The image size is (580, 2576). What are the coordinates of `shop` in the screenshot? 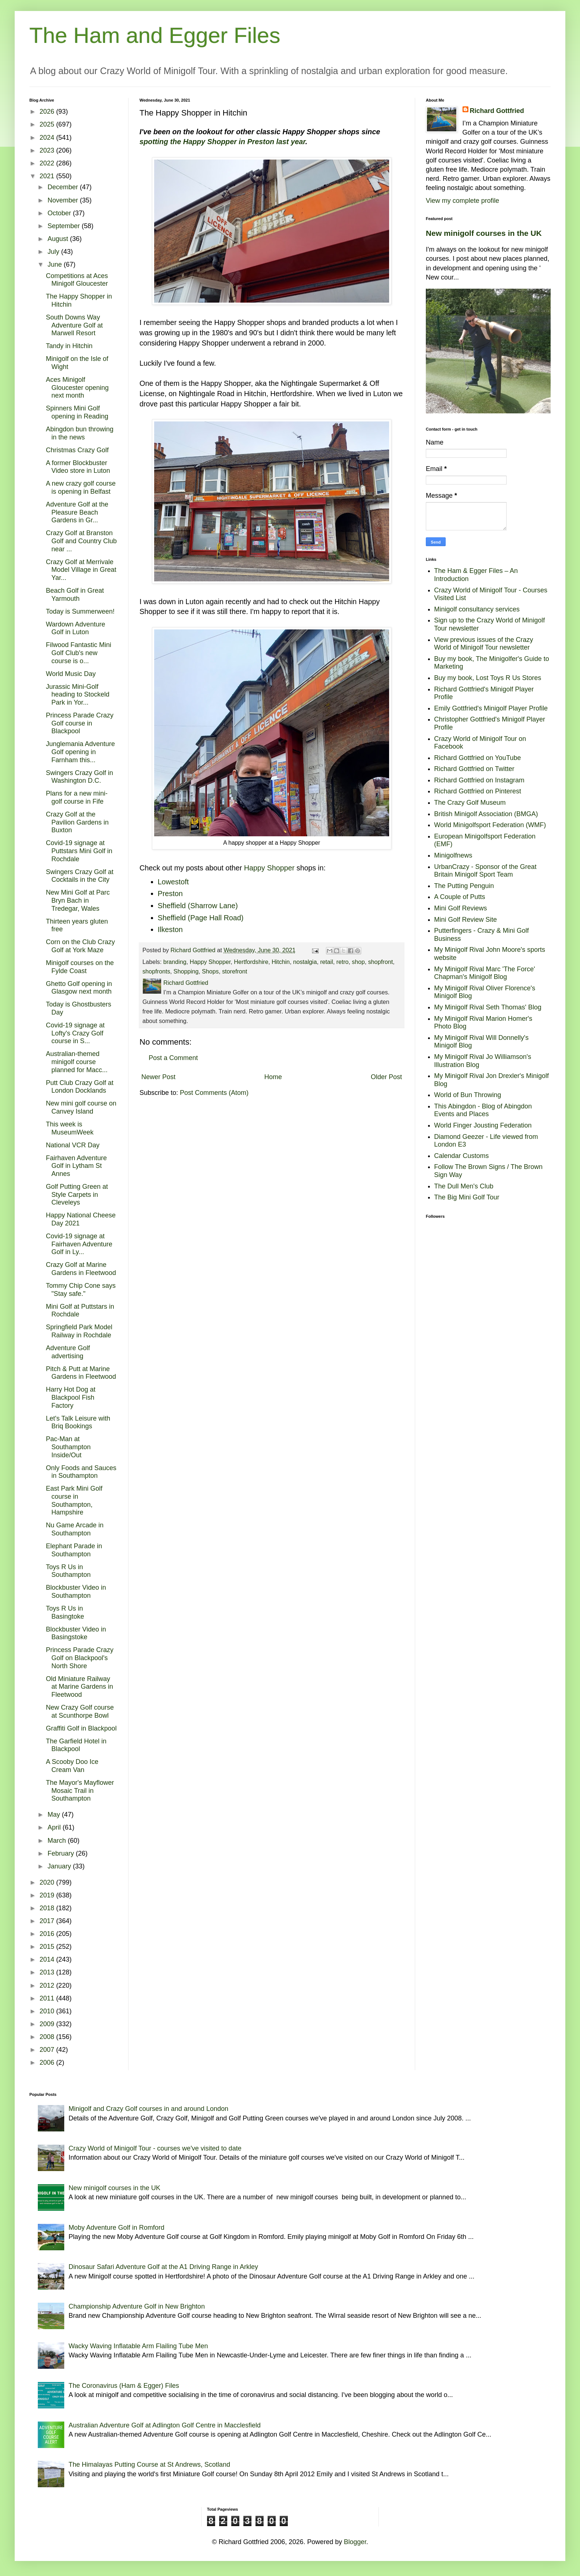 It's located at (358, 961).